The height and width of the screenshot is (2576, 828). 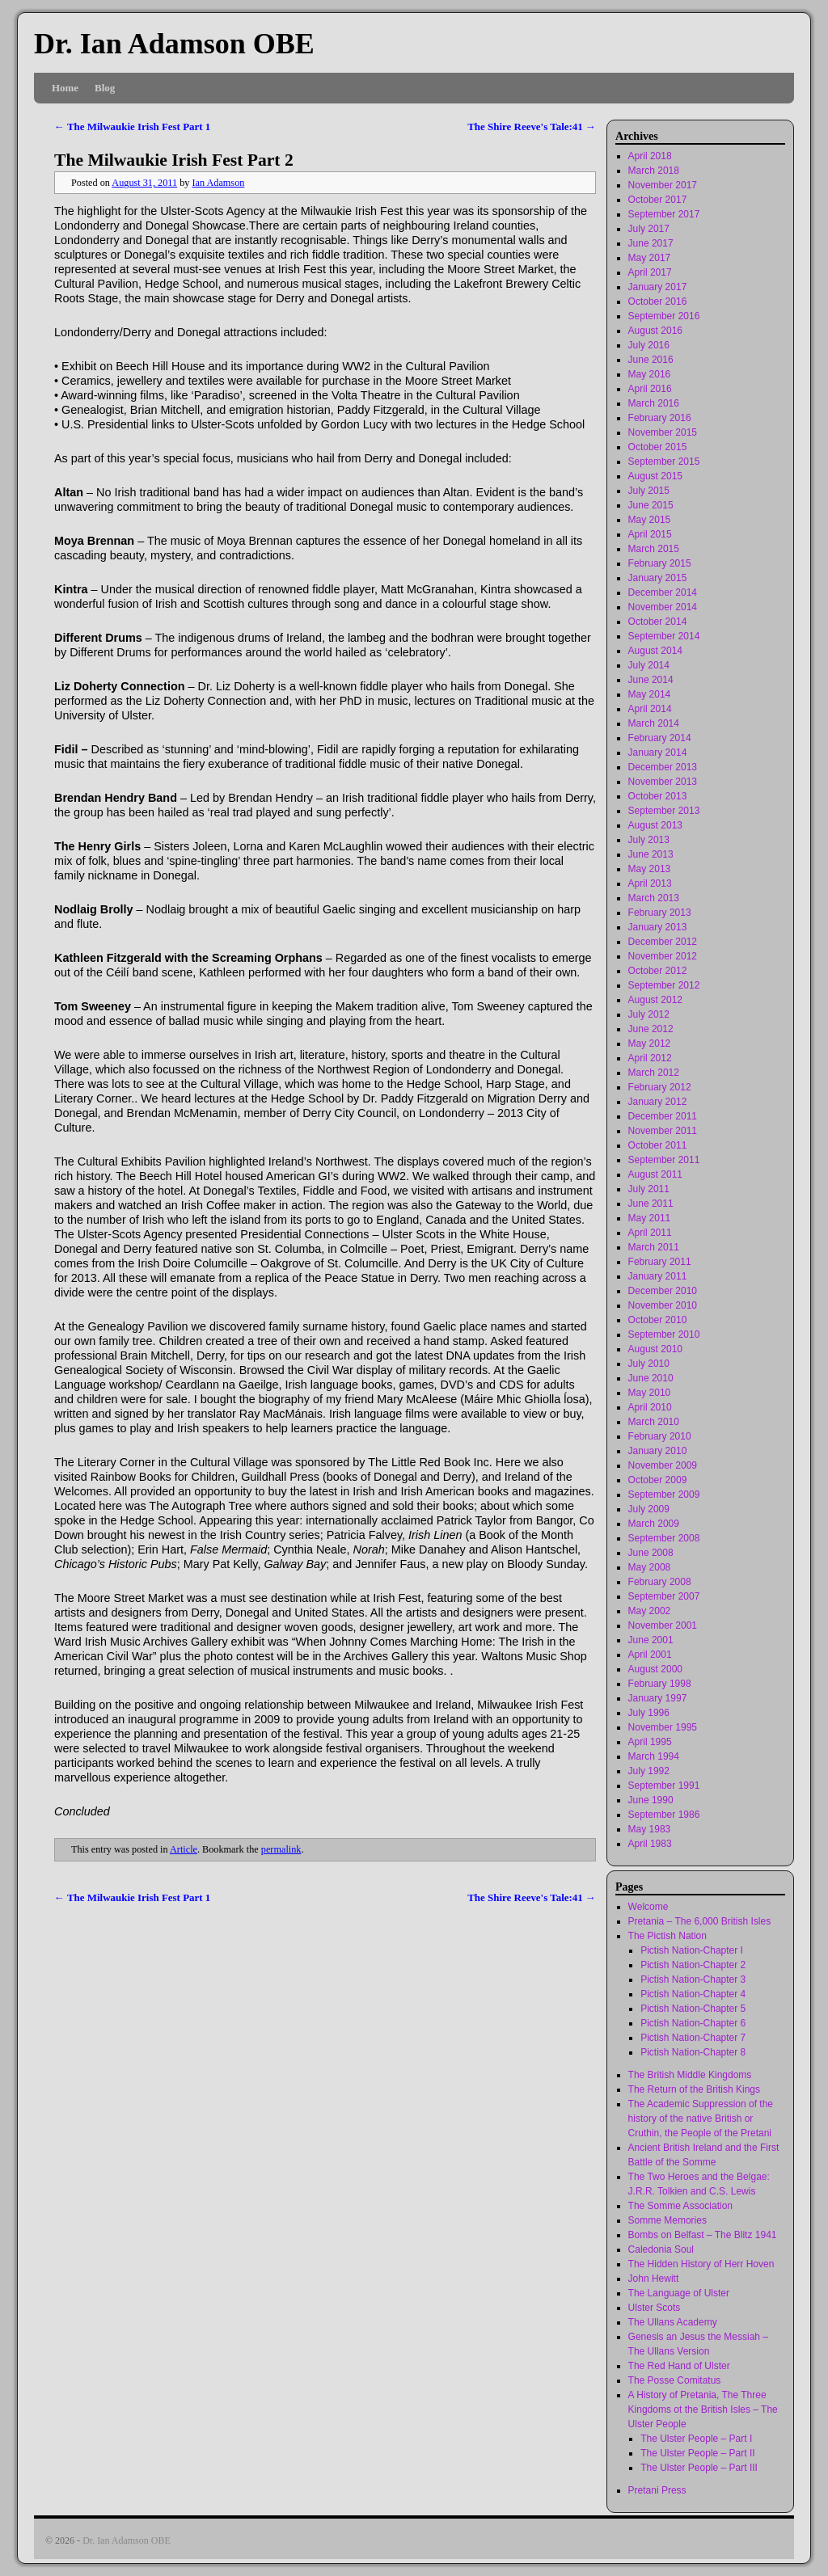 I want to click on Home, so click(x=65, y=88).